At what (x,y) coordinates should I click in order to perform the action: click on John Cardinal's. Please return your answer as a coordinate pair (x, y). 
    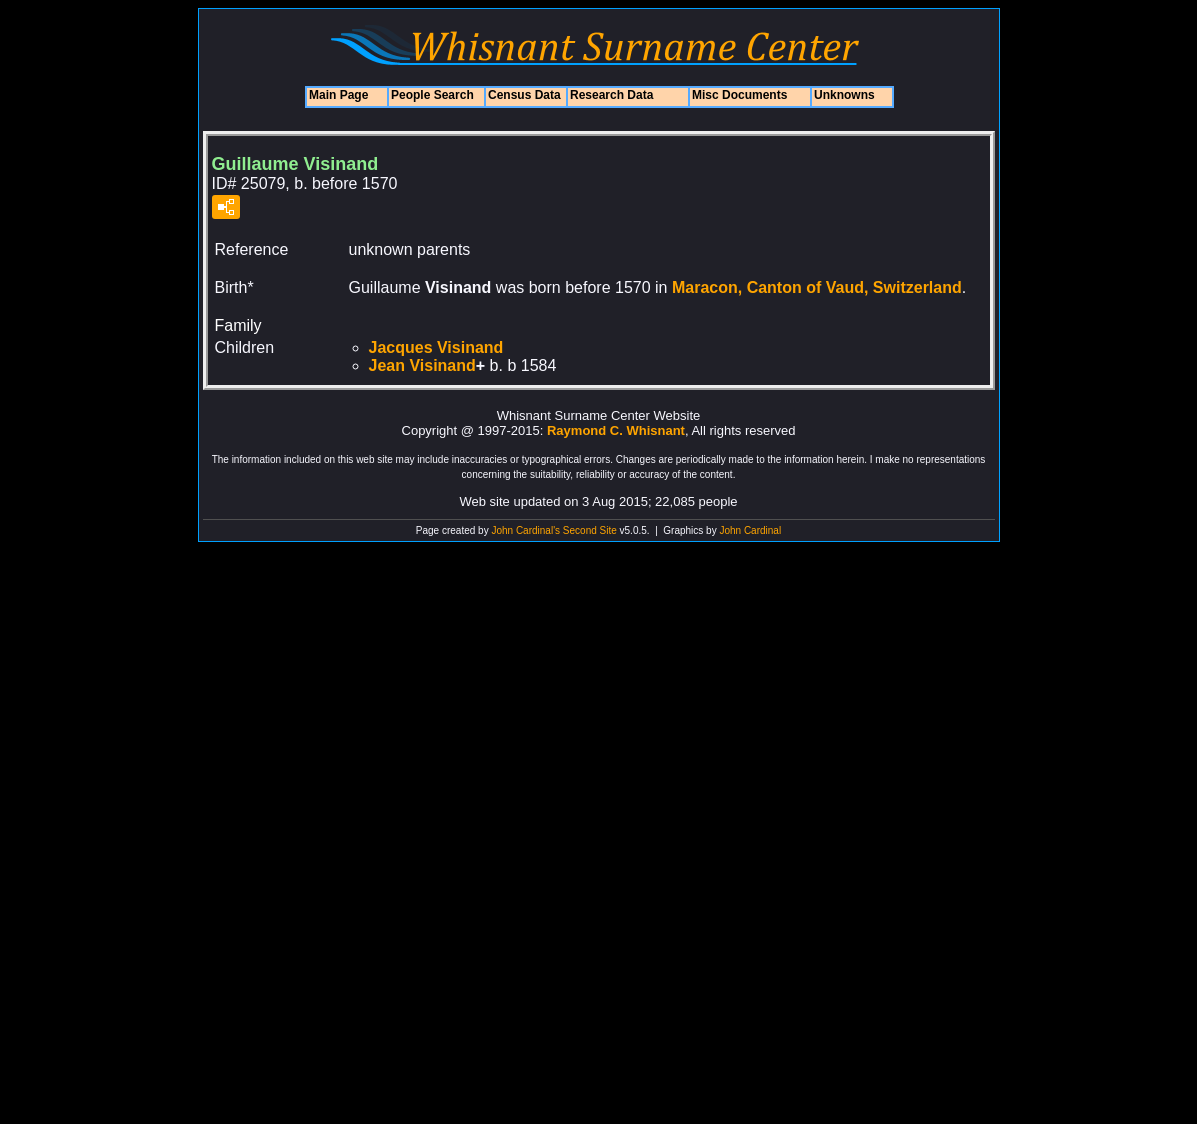
    Looking at the image, I should click on (525, 530).